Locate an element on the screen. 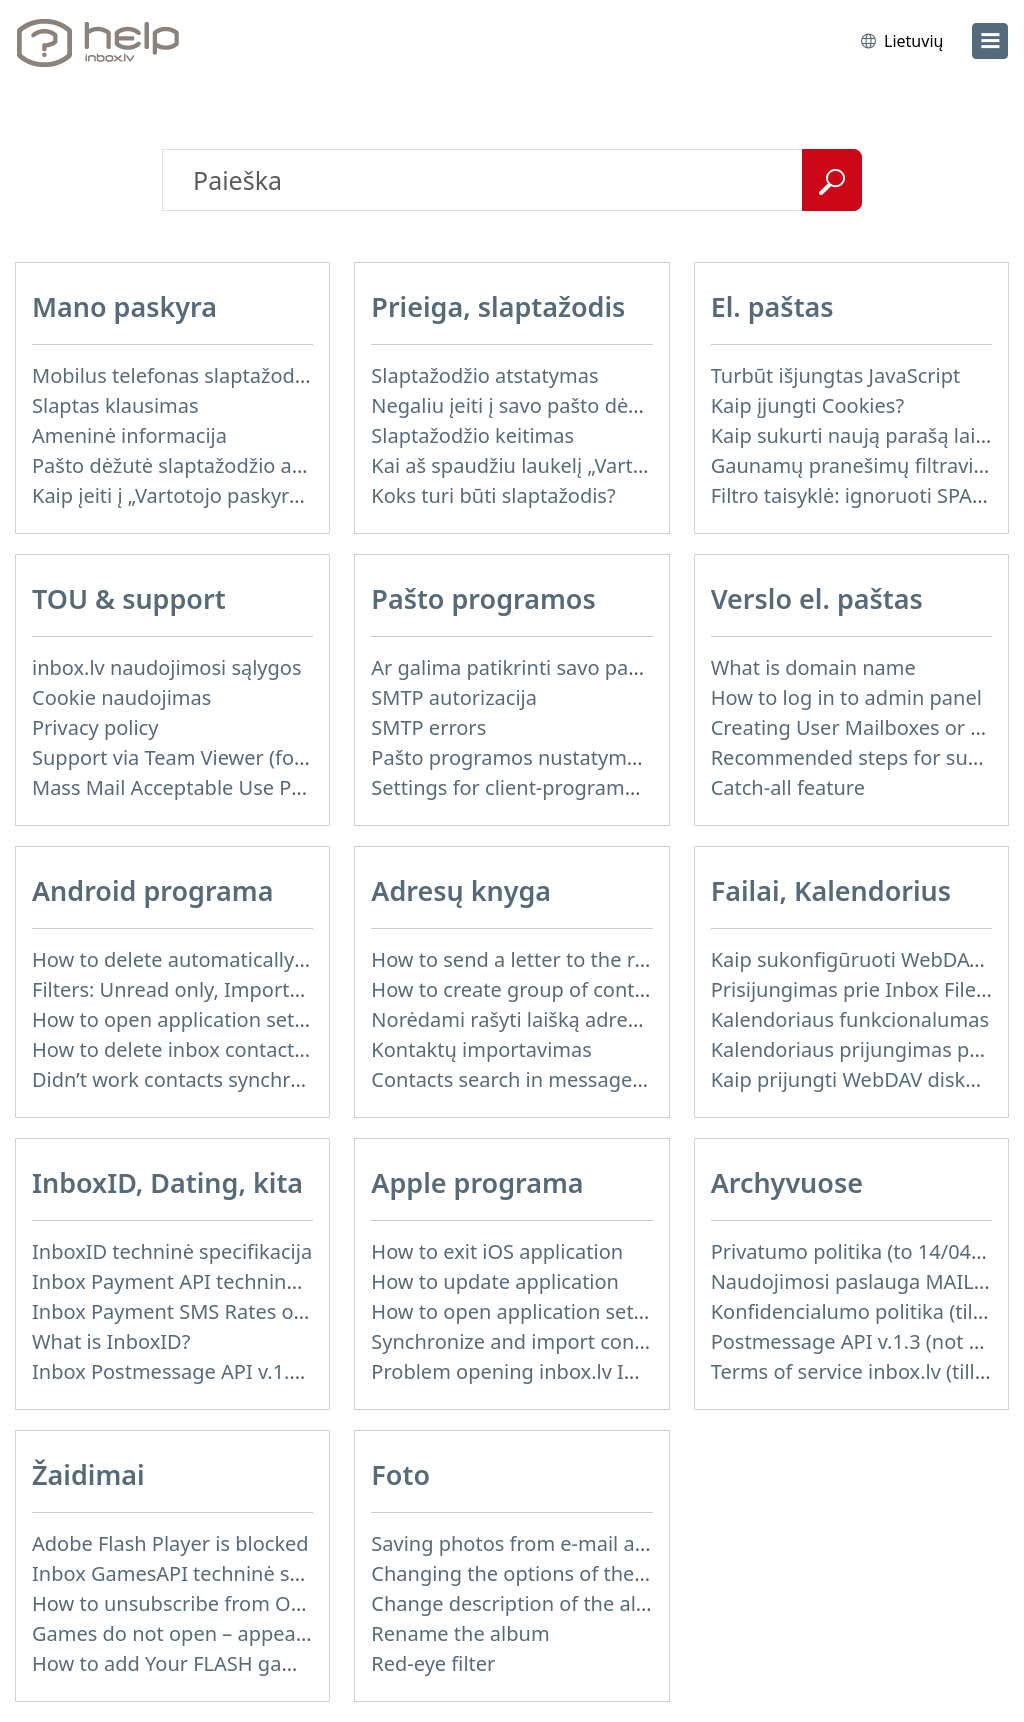  How to update application is located at coordinates (495, 1281).